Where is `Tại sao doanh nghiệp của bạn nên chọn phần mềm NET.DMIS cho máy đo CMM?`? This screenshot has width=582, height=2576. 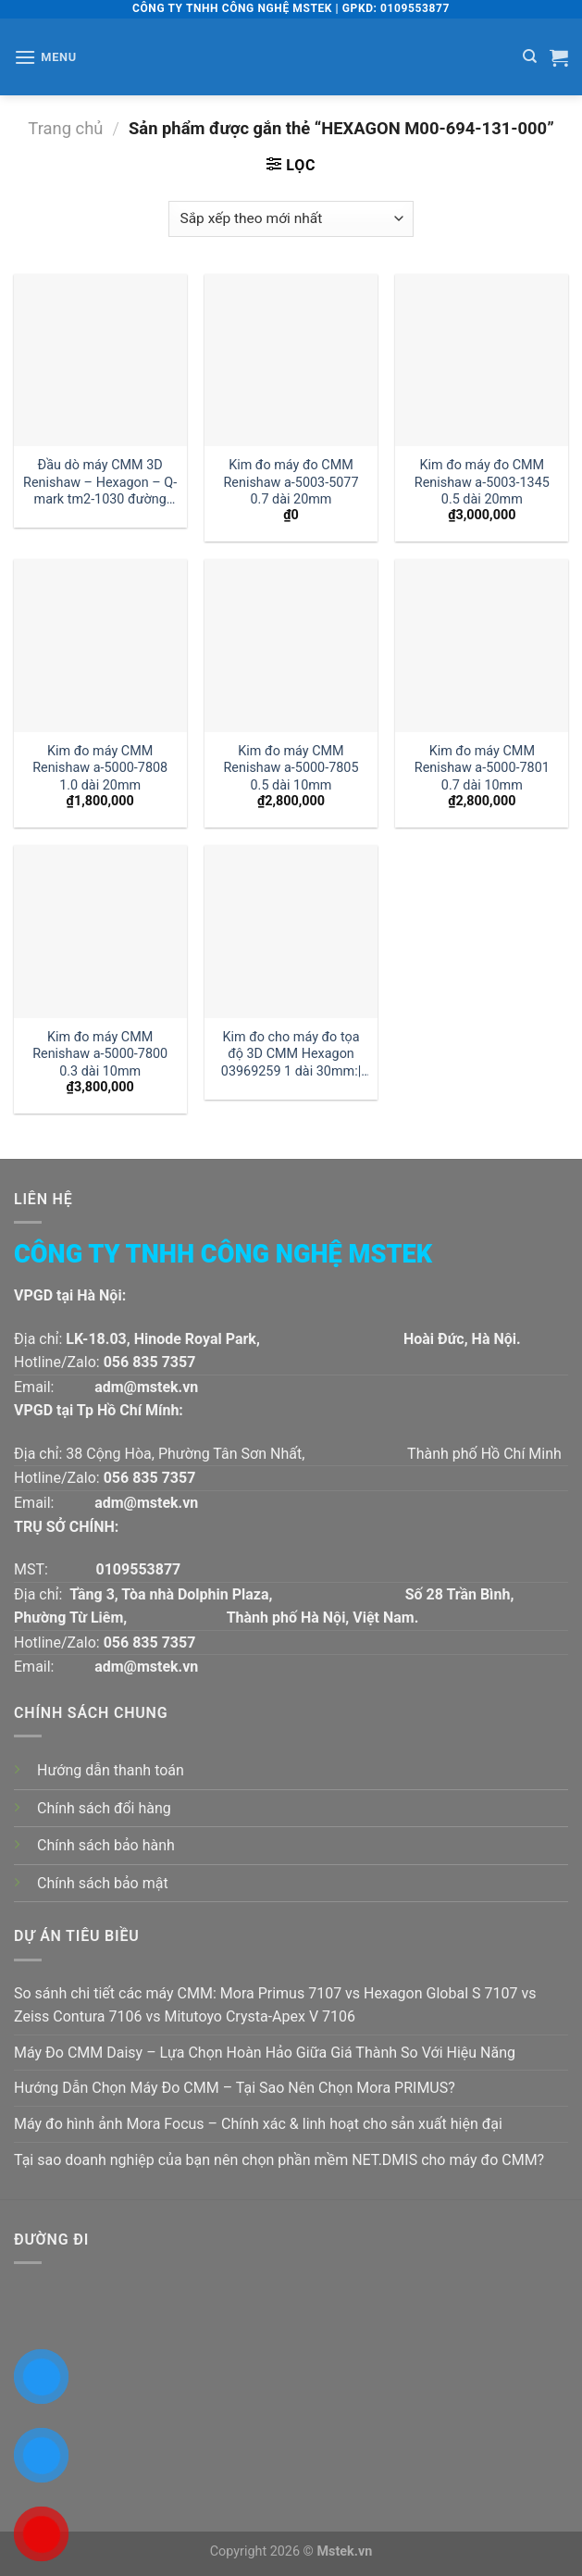 Tại sao doanh nghiệp của bạn nên chọn phần mềm NET.DMIS cho máy đo CMM? is located at coordinates (279, 2160).